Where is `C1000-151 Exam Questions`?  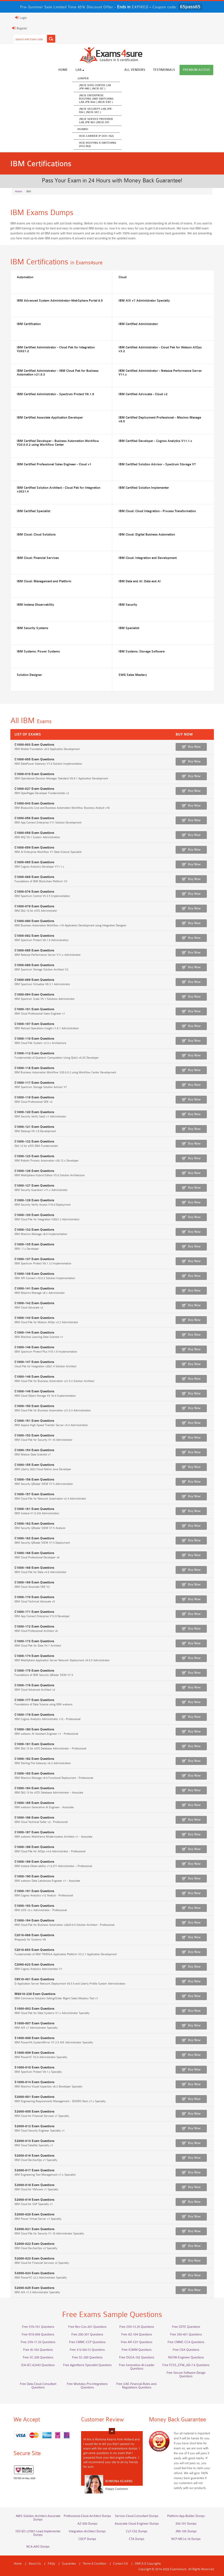
C1000-151 Exam Questions is located at coordinates (34, 1421).